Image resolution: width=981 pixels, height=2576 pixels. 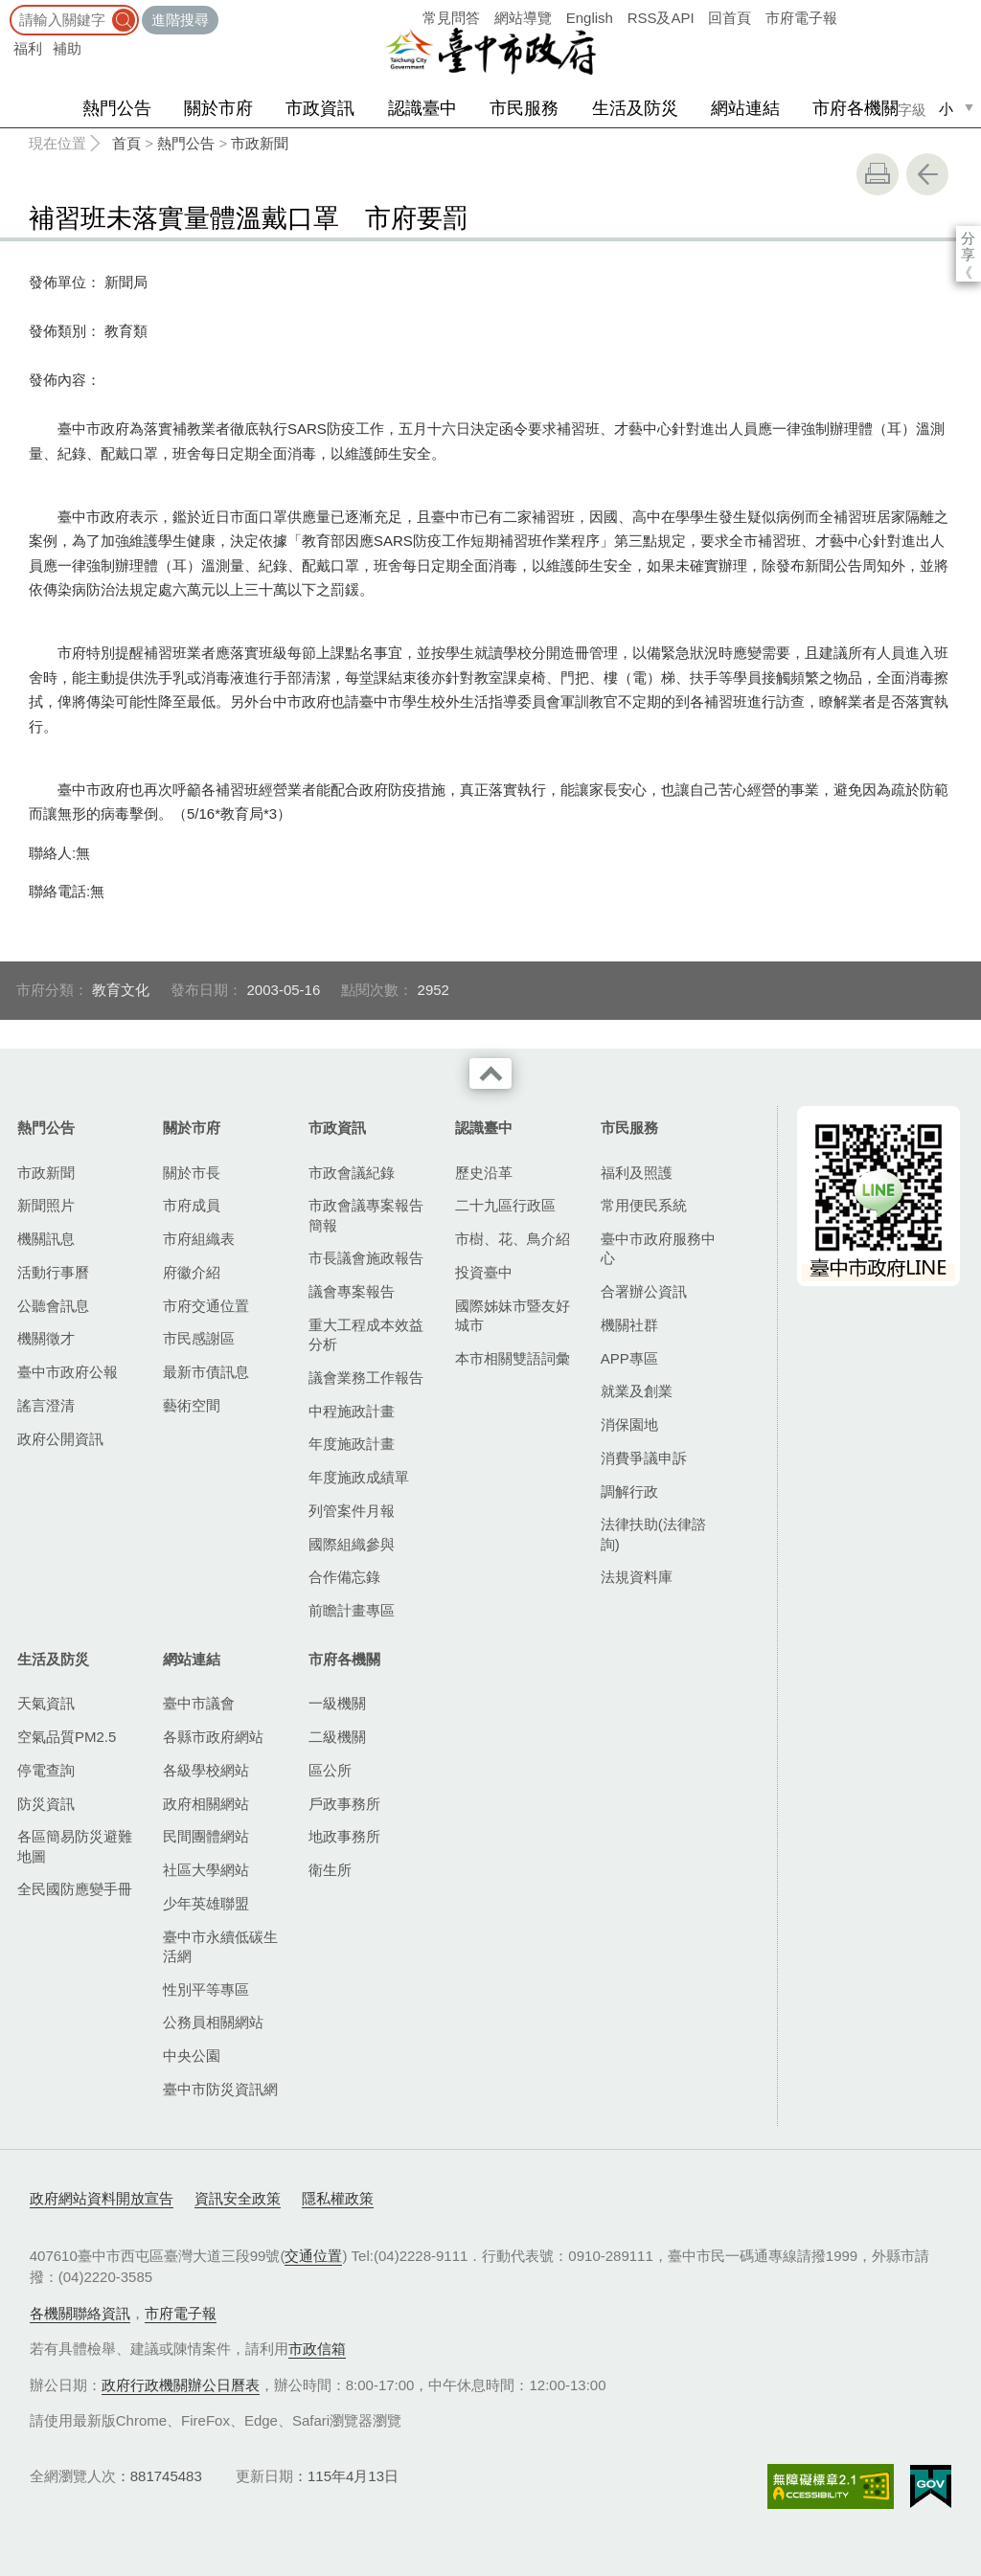 I want to click on 友善列印 [button], so click(x=877, y=174).